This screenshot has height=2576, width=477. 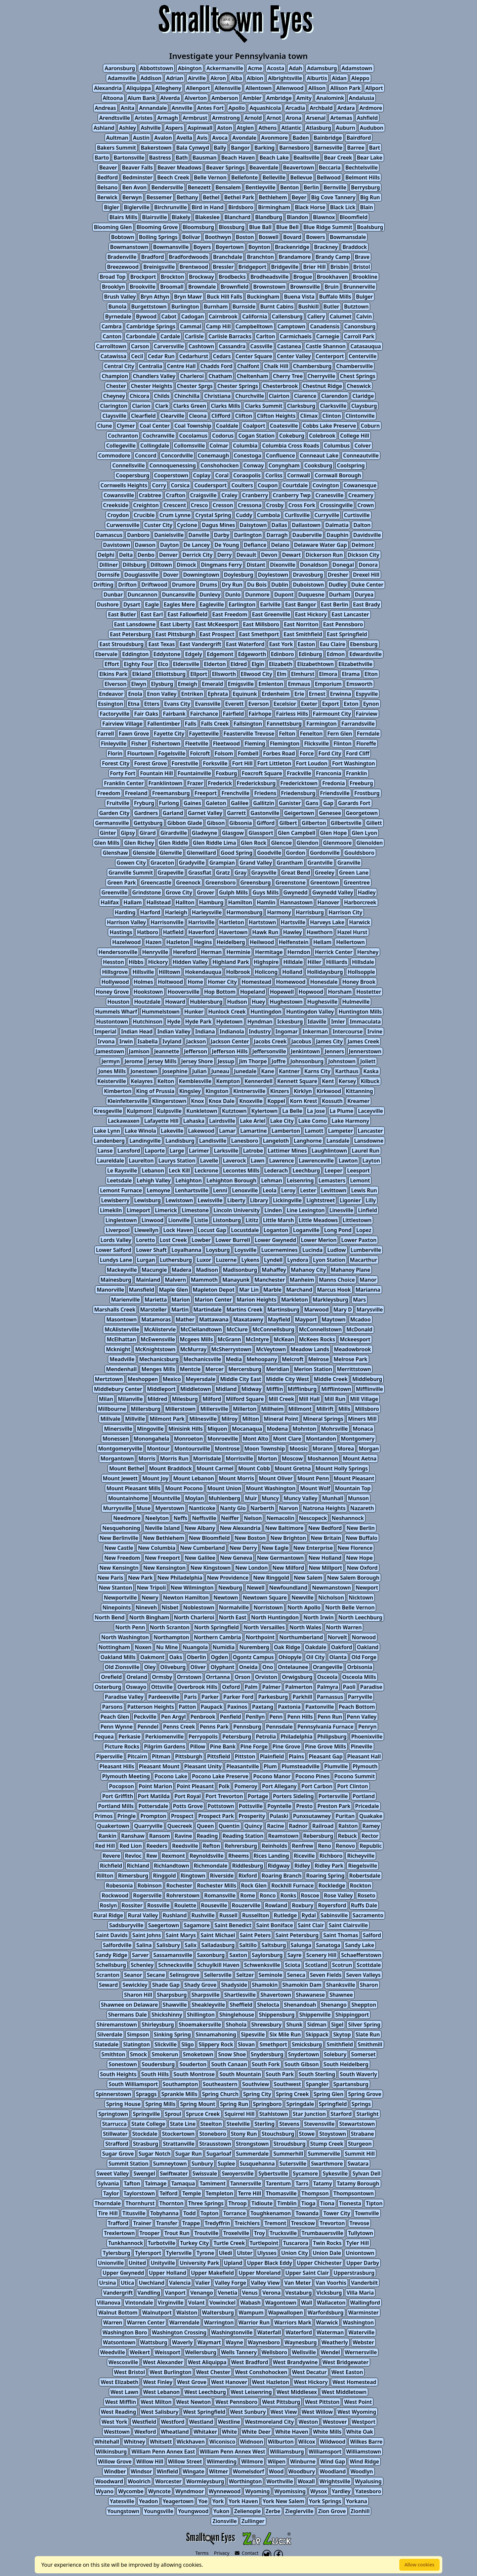 What do you see at coordinates (118, 515) in the screenshot?
I see `Croydon` at bounding box center [118, 515].